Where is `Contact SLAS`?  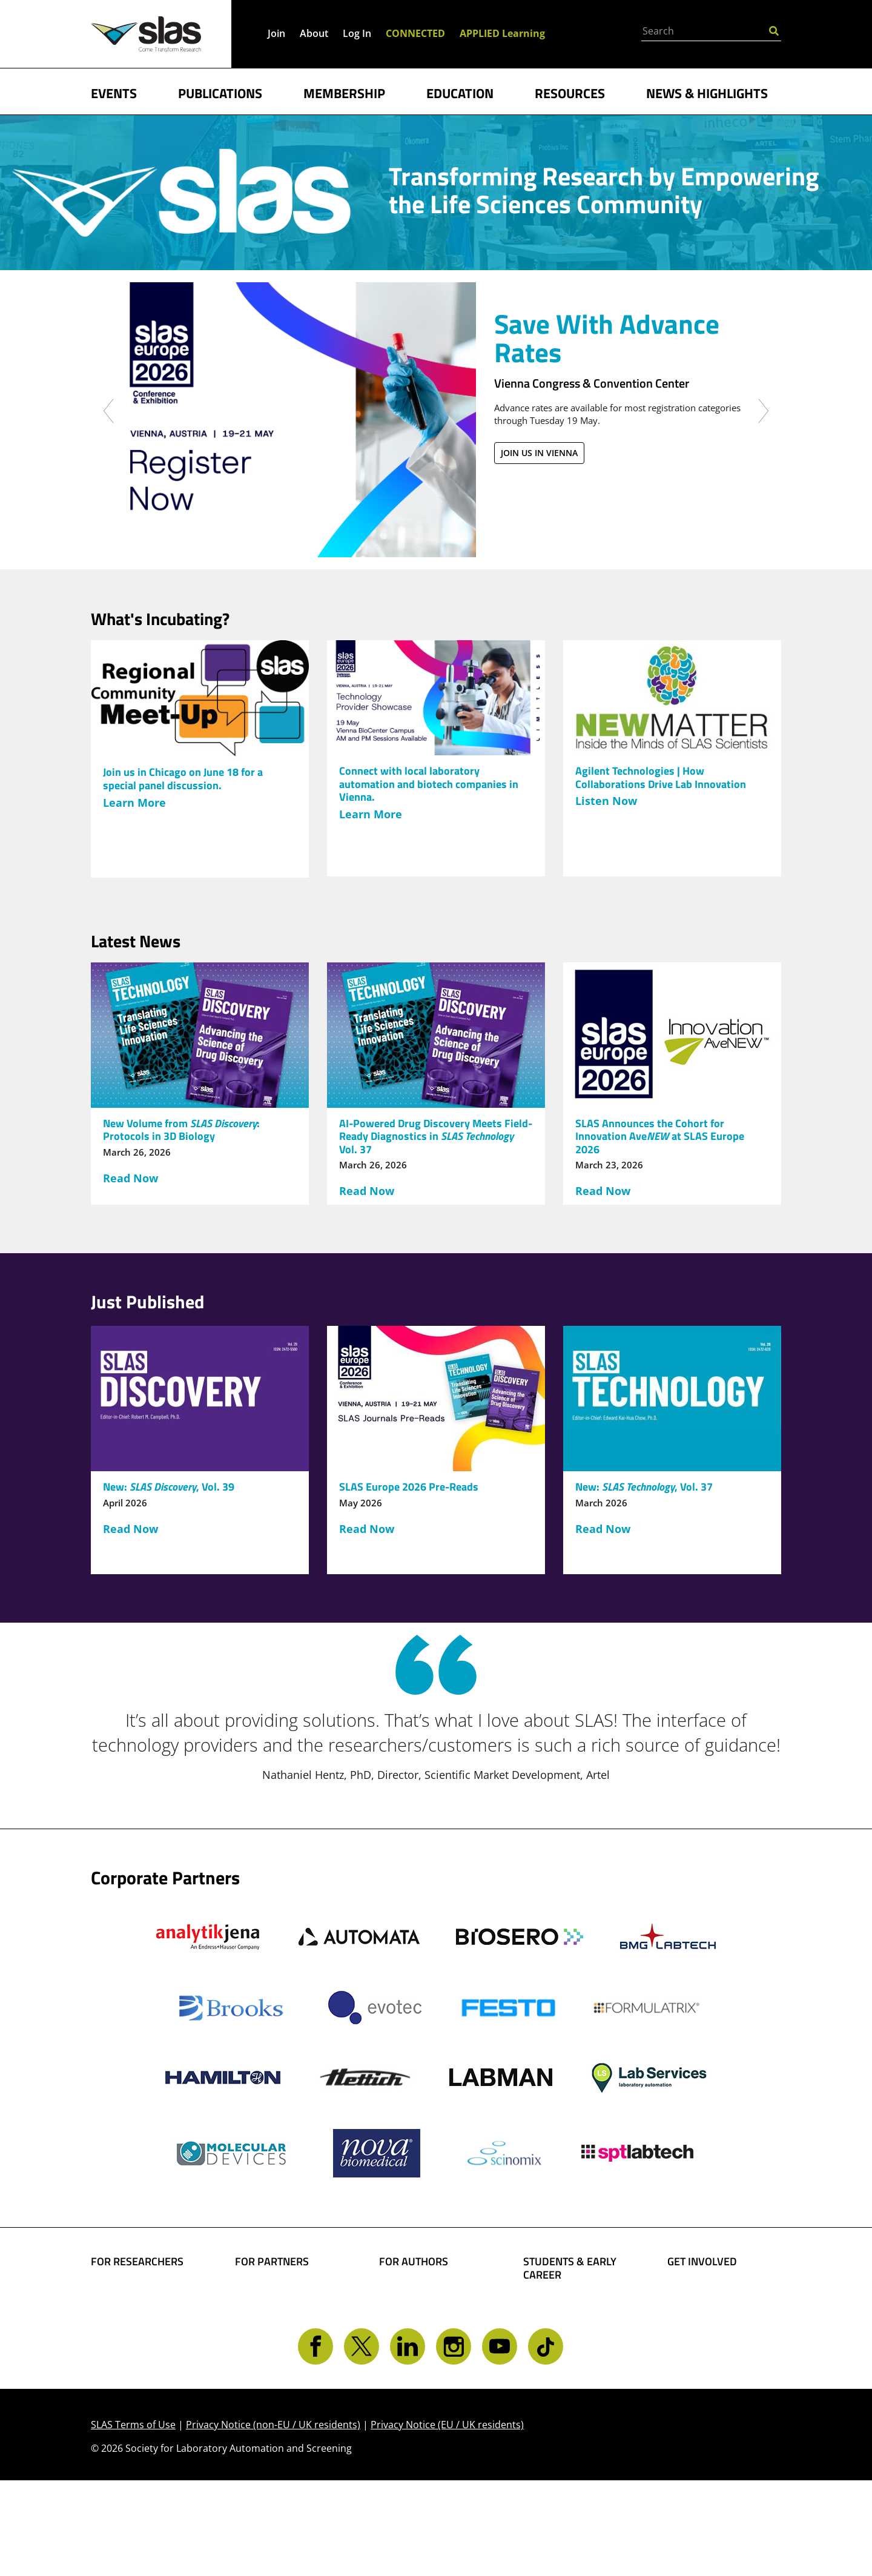
Contact SLAS is located at coordinates (701, 2383).